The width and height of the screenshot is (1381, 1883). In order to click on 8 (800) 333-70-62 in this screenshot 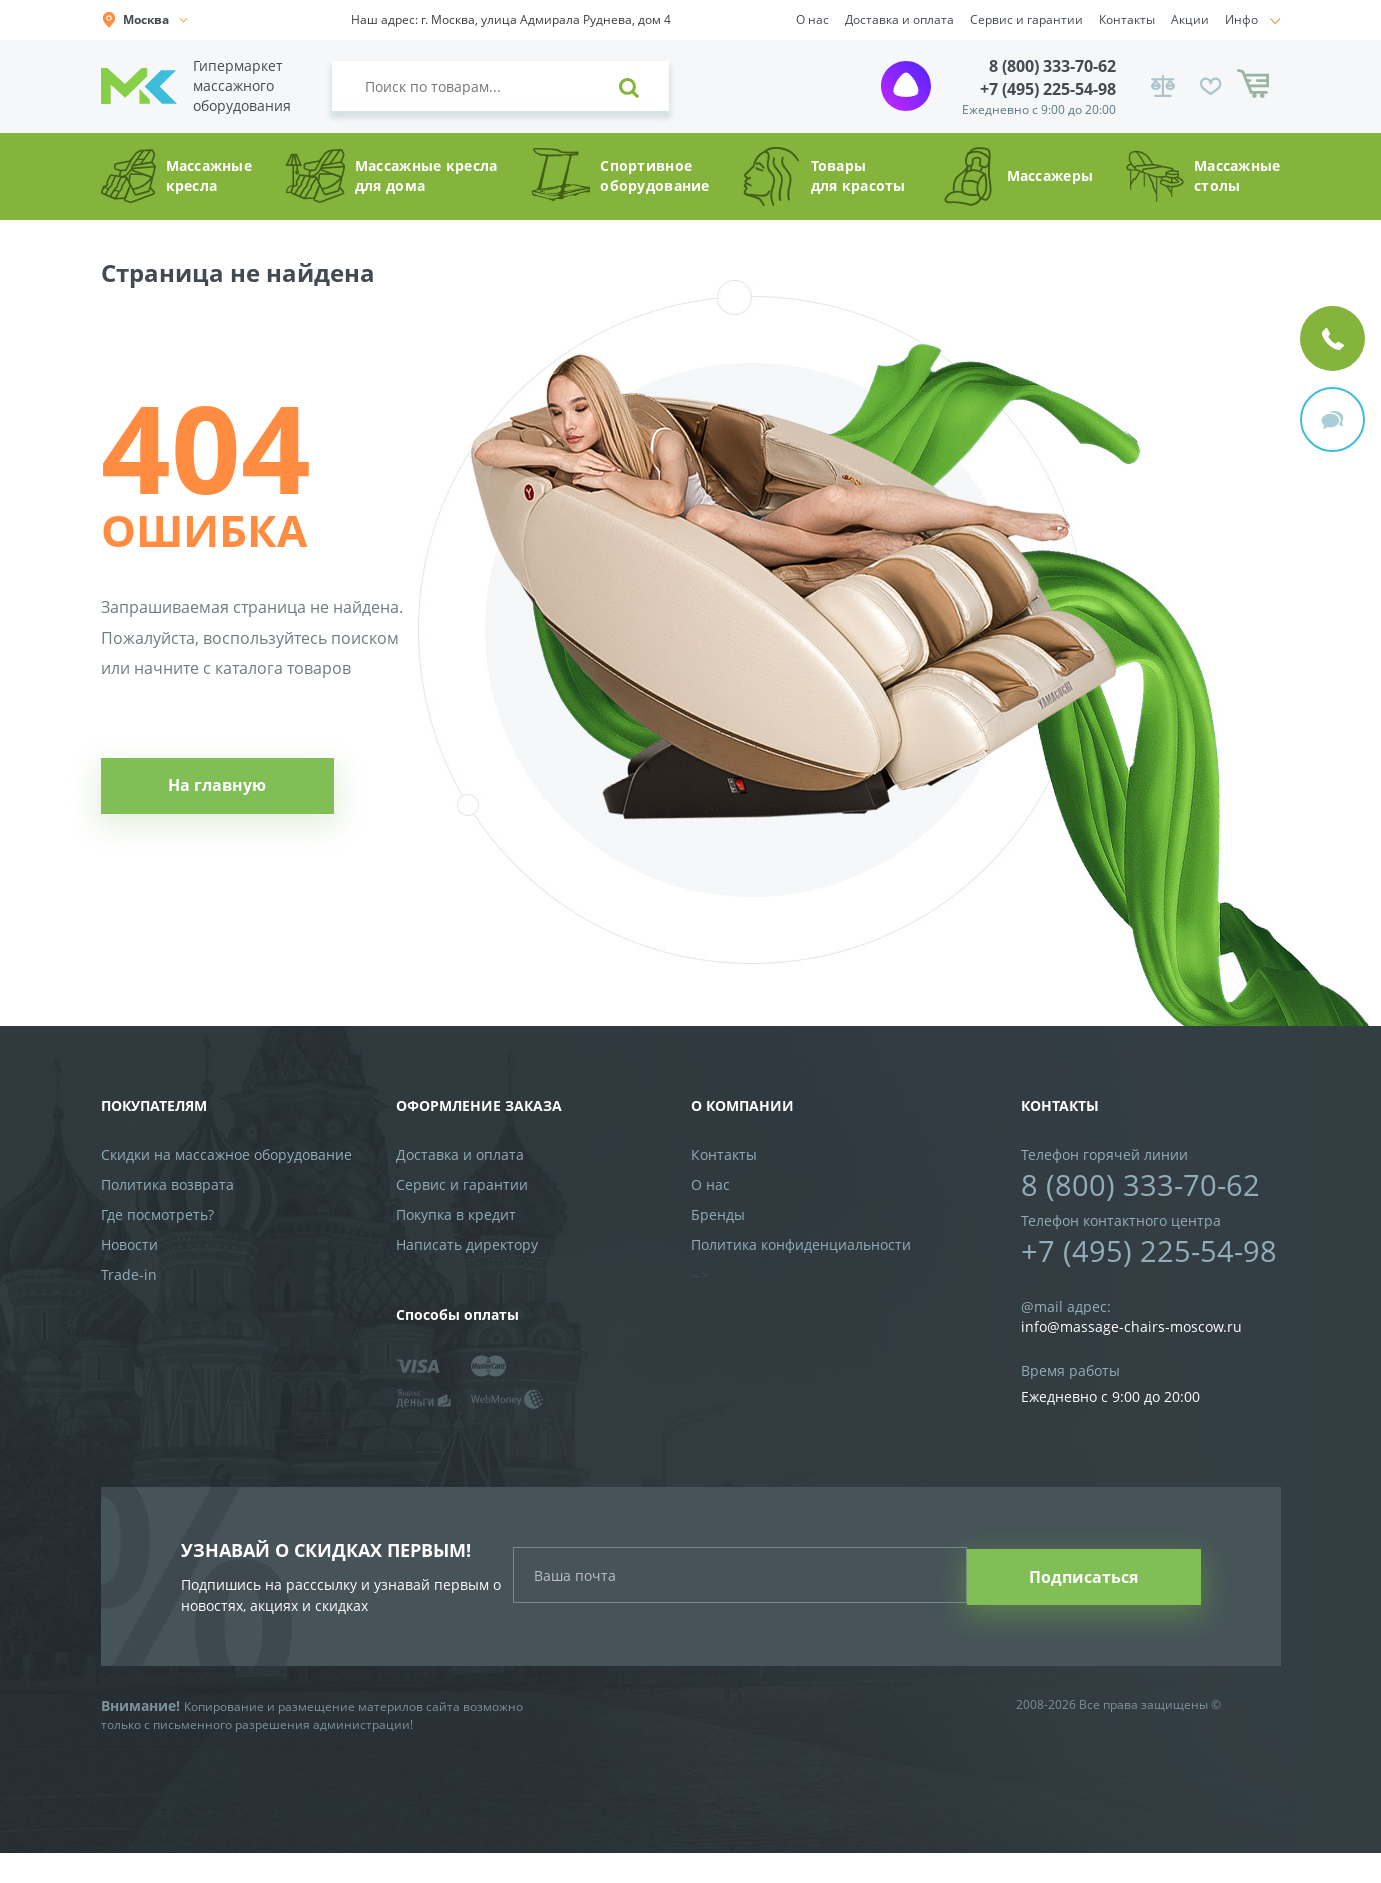, I will do `click(1052, 66)`.